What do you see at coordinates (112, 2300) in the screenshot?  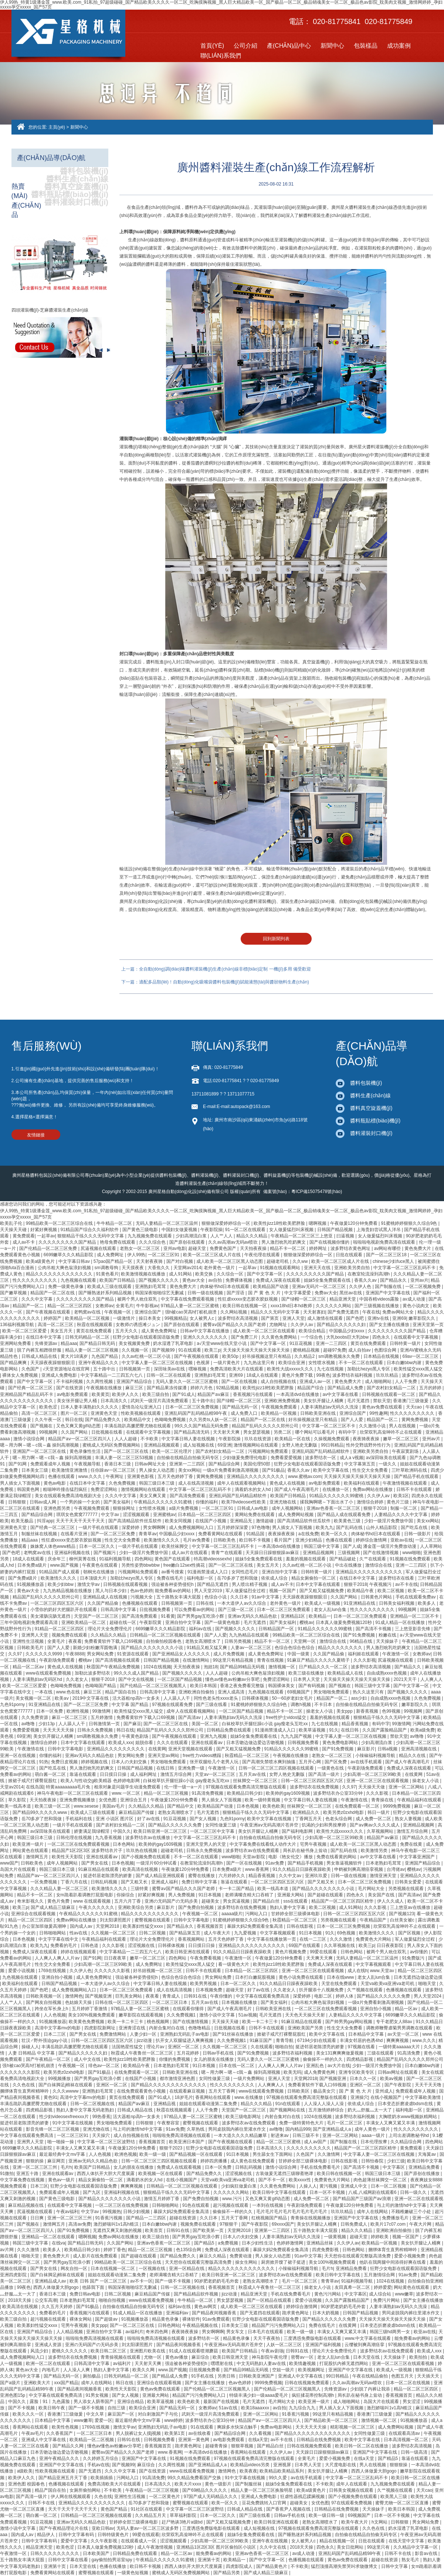 I see `啪啪自拍视频` at bounding box center [112, 2300].